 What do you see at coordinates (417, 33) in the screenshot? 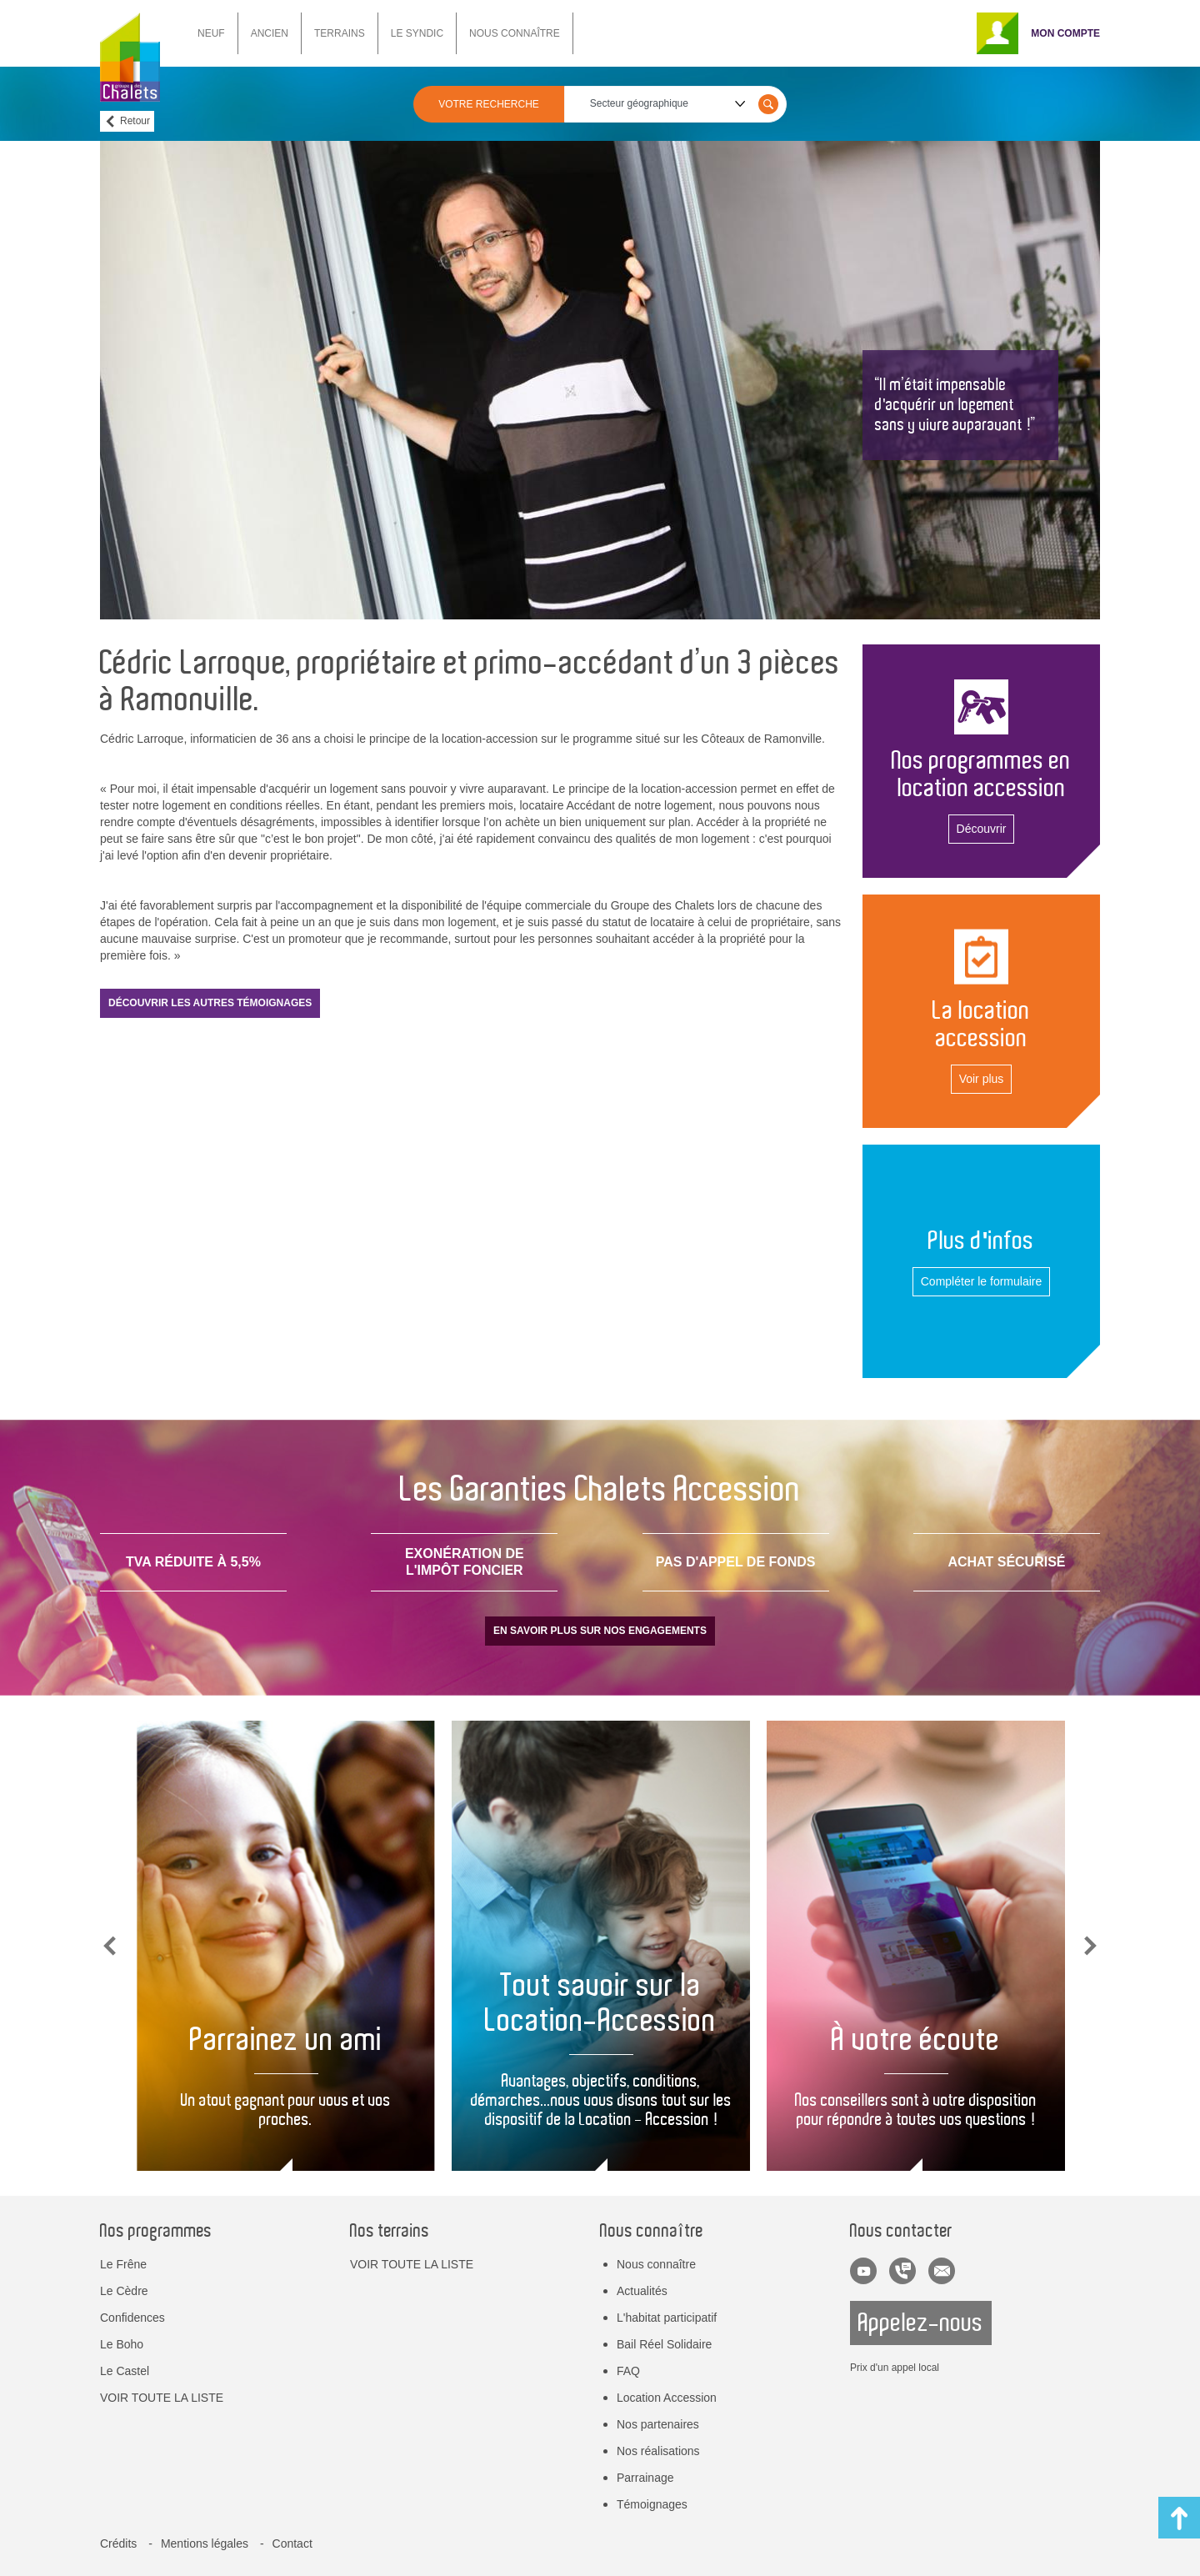
I see `LE SYNDIC` at bounding box center [417, 33].